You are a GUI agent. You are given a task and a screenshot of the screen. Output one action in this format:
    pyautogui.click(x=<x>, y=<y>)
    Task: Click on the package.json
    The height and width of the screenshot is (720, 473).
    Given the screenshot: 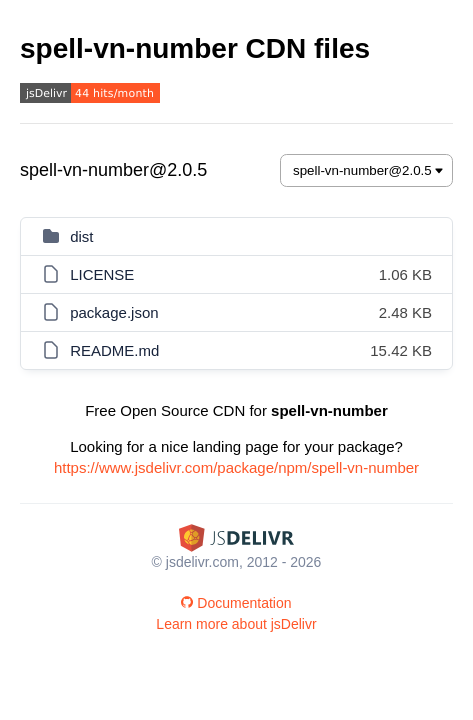 What is the action you would take?
    pyautogui.click(x=114, y=312)
    